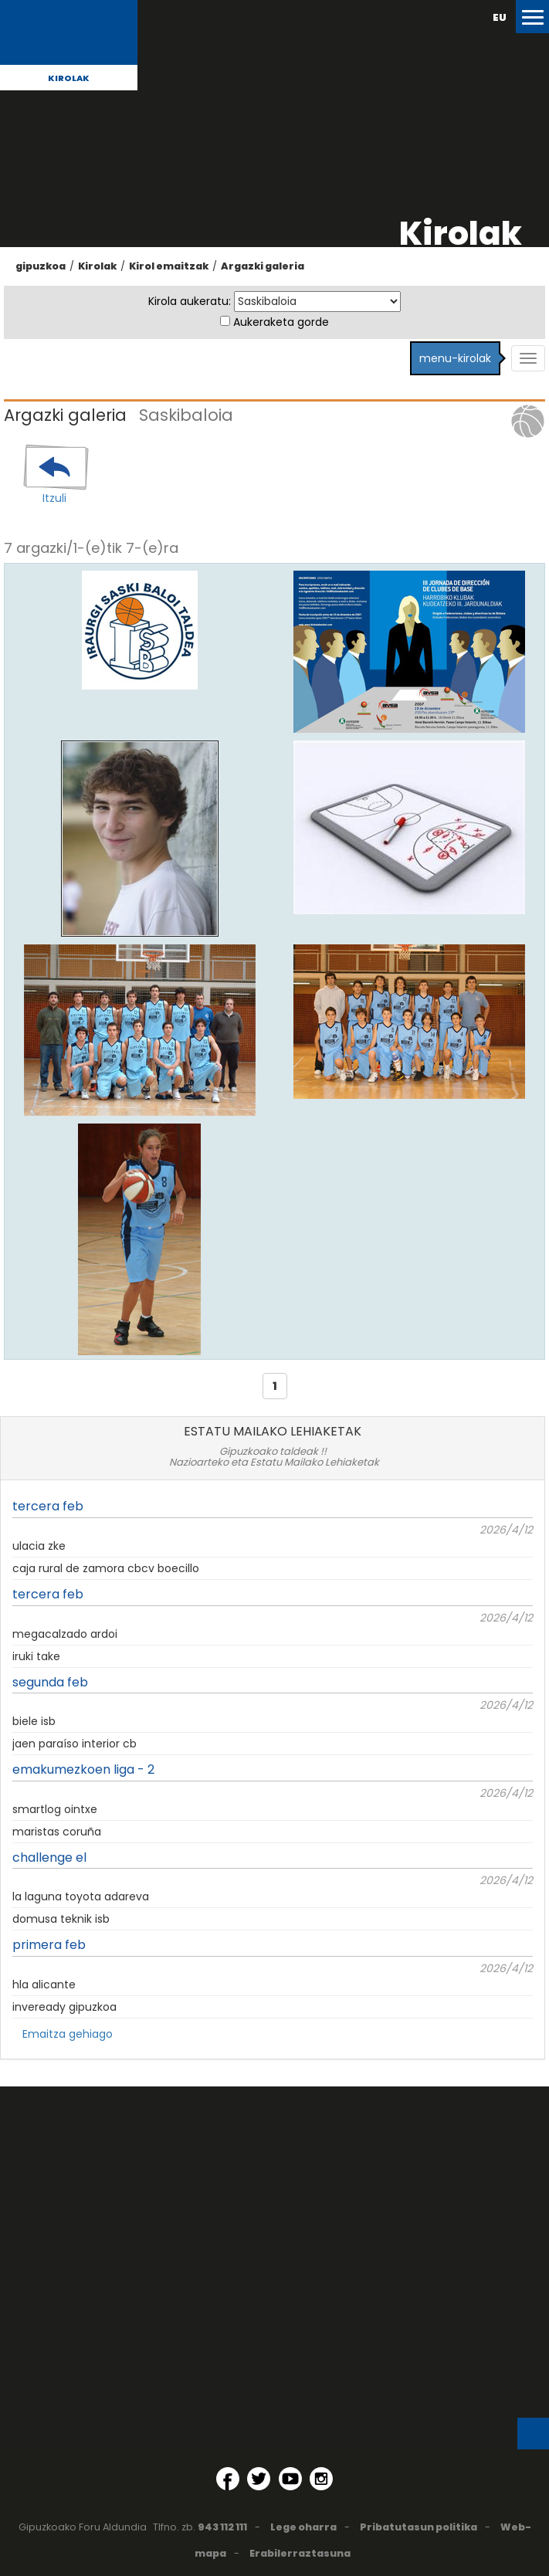 Image resolution: width=549 pixels, height=2576 pixels. I want to click on Kirol emaitzak, so click(168, 266).